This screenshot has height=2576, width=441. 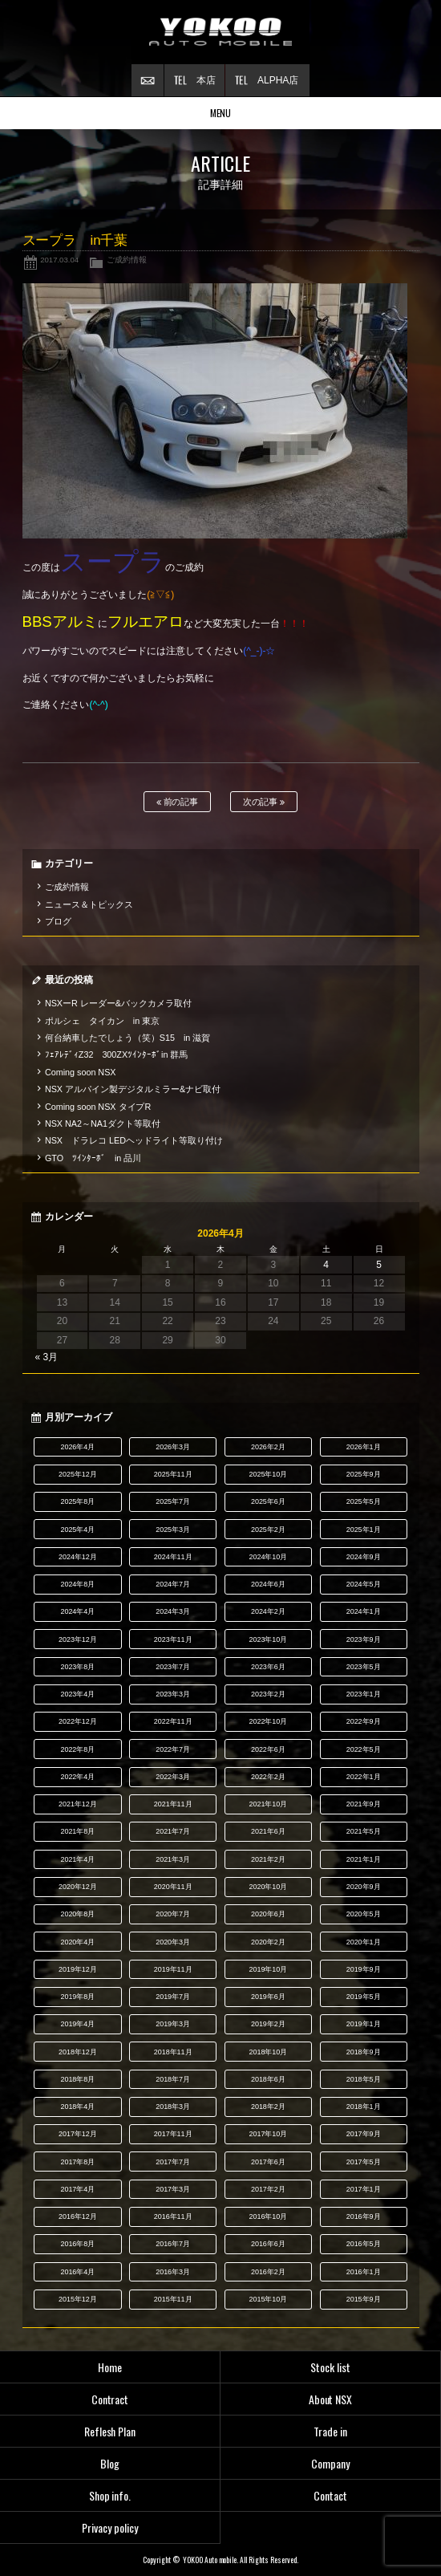 What do you see at coordinates (363, 2024) in the screenshot?
I see `2019年1月` at bounding box center [363, 2024].